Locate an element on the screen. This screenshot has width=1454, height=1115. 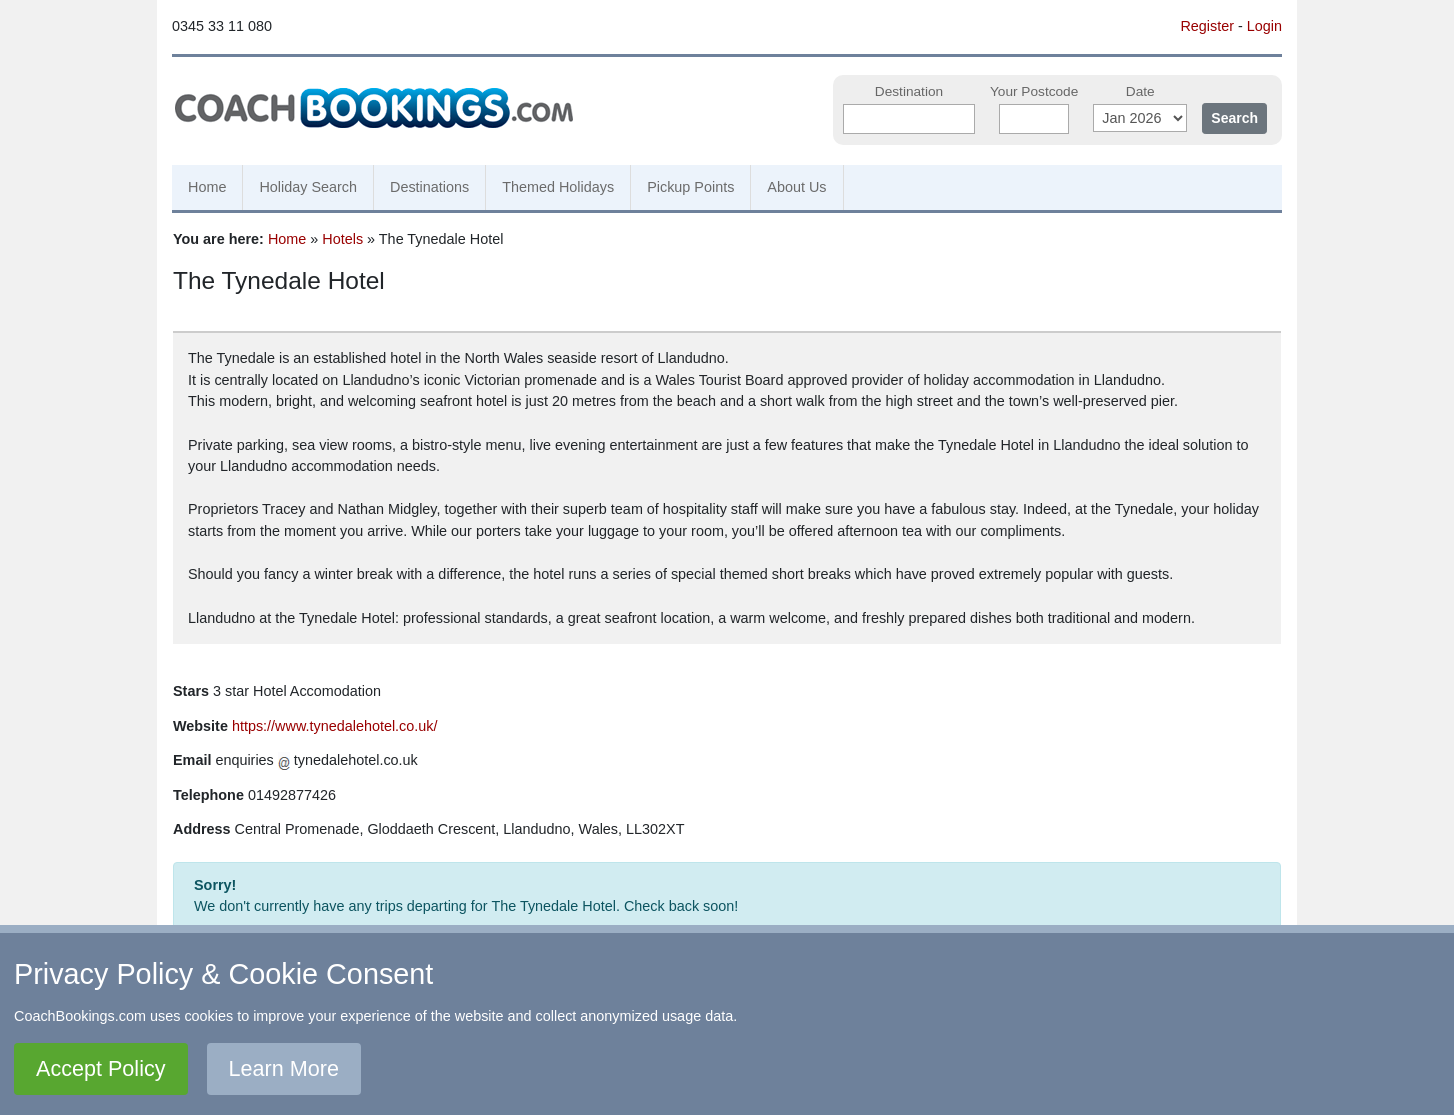
Destination is located at coordinates (909, 91).